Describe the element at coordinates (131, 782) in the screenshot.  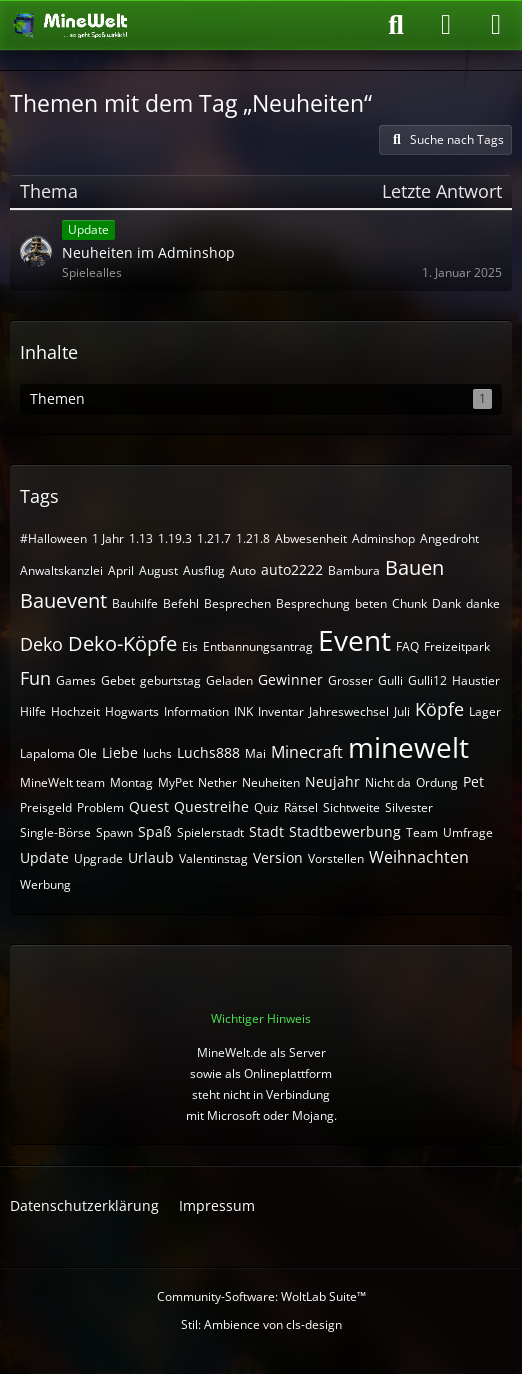
I see `Montag` at that location.